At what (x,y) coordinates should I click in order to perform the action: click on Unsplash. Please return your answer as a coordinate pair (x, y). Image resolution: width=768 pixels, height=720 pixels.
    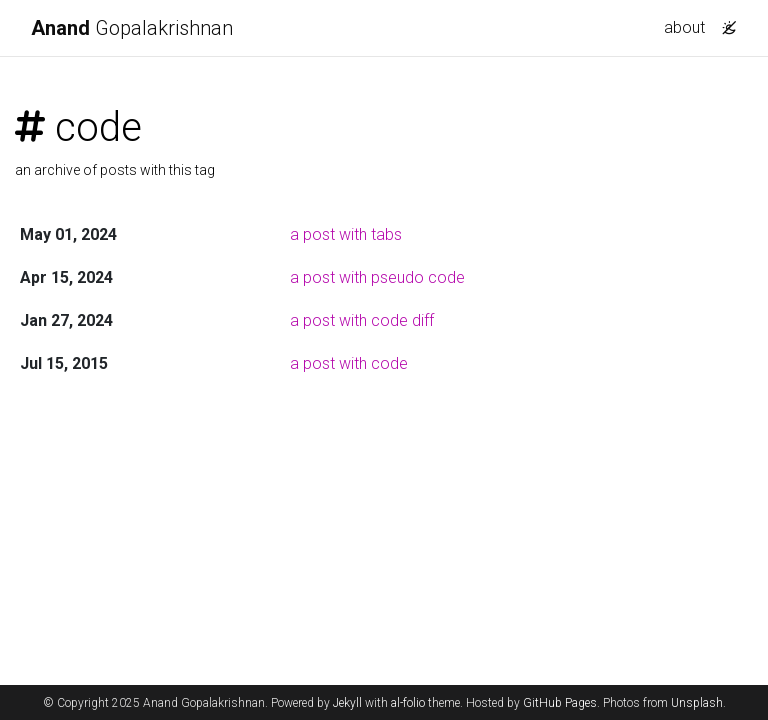
    Looking at the image, I should click on (697, 703).